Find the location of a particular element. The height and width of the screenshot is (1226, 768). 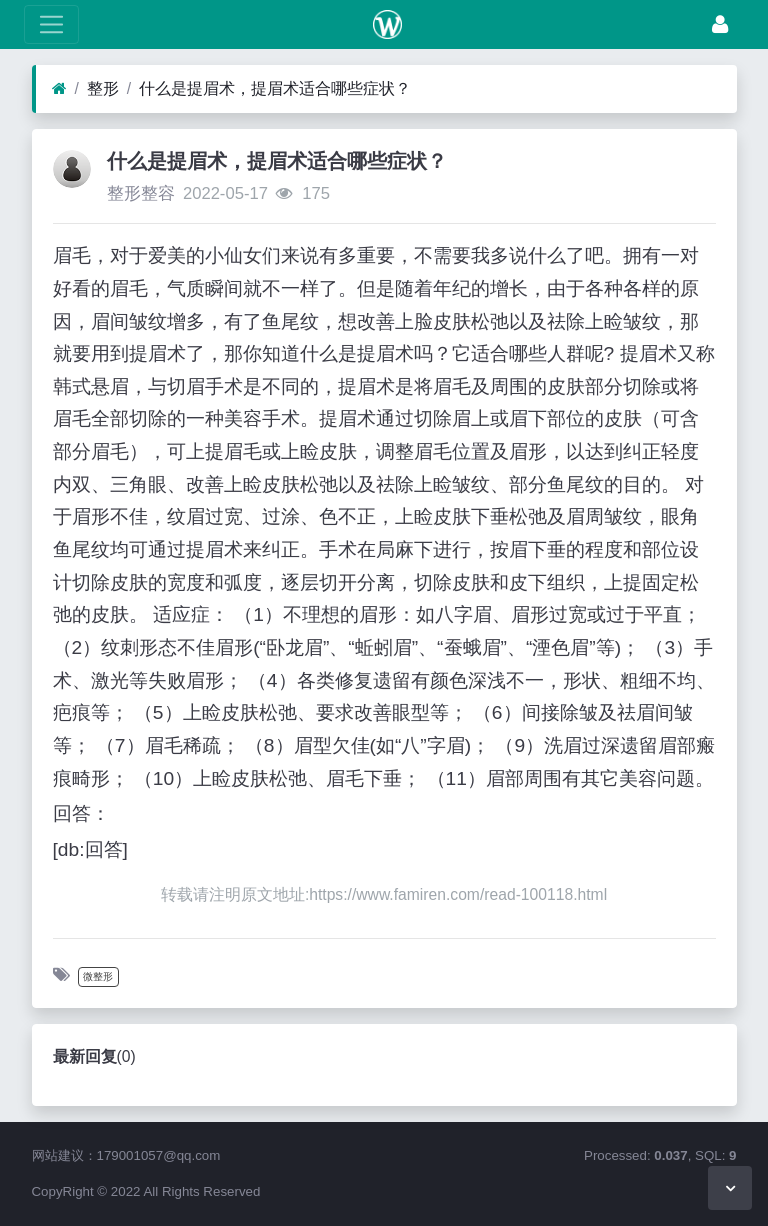

微整形 is located at coordinates (98, 976).